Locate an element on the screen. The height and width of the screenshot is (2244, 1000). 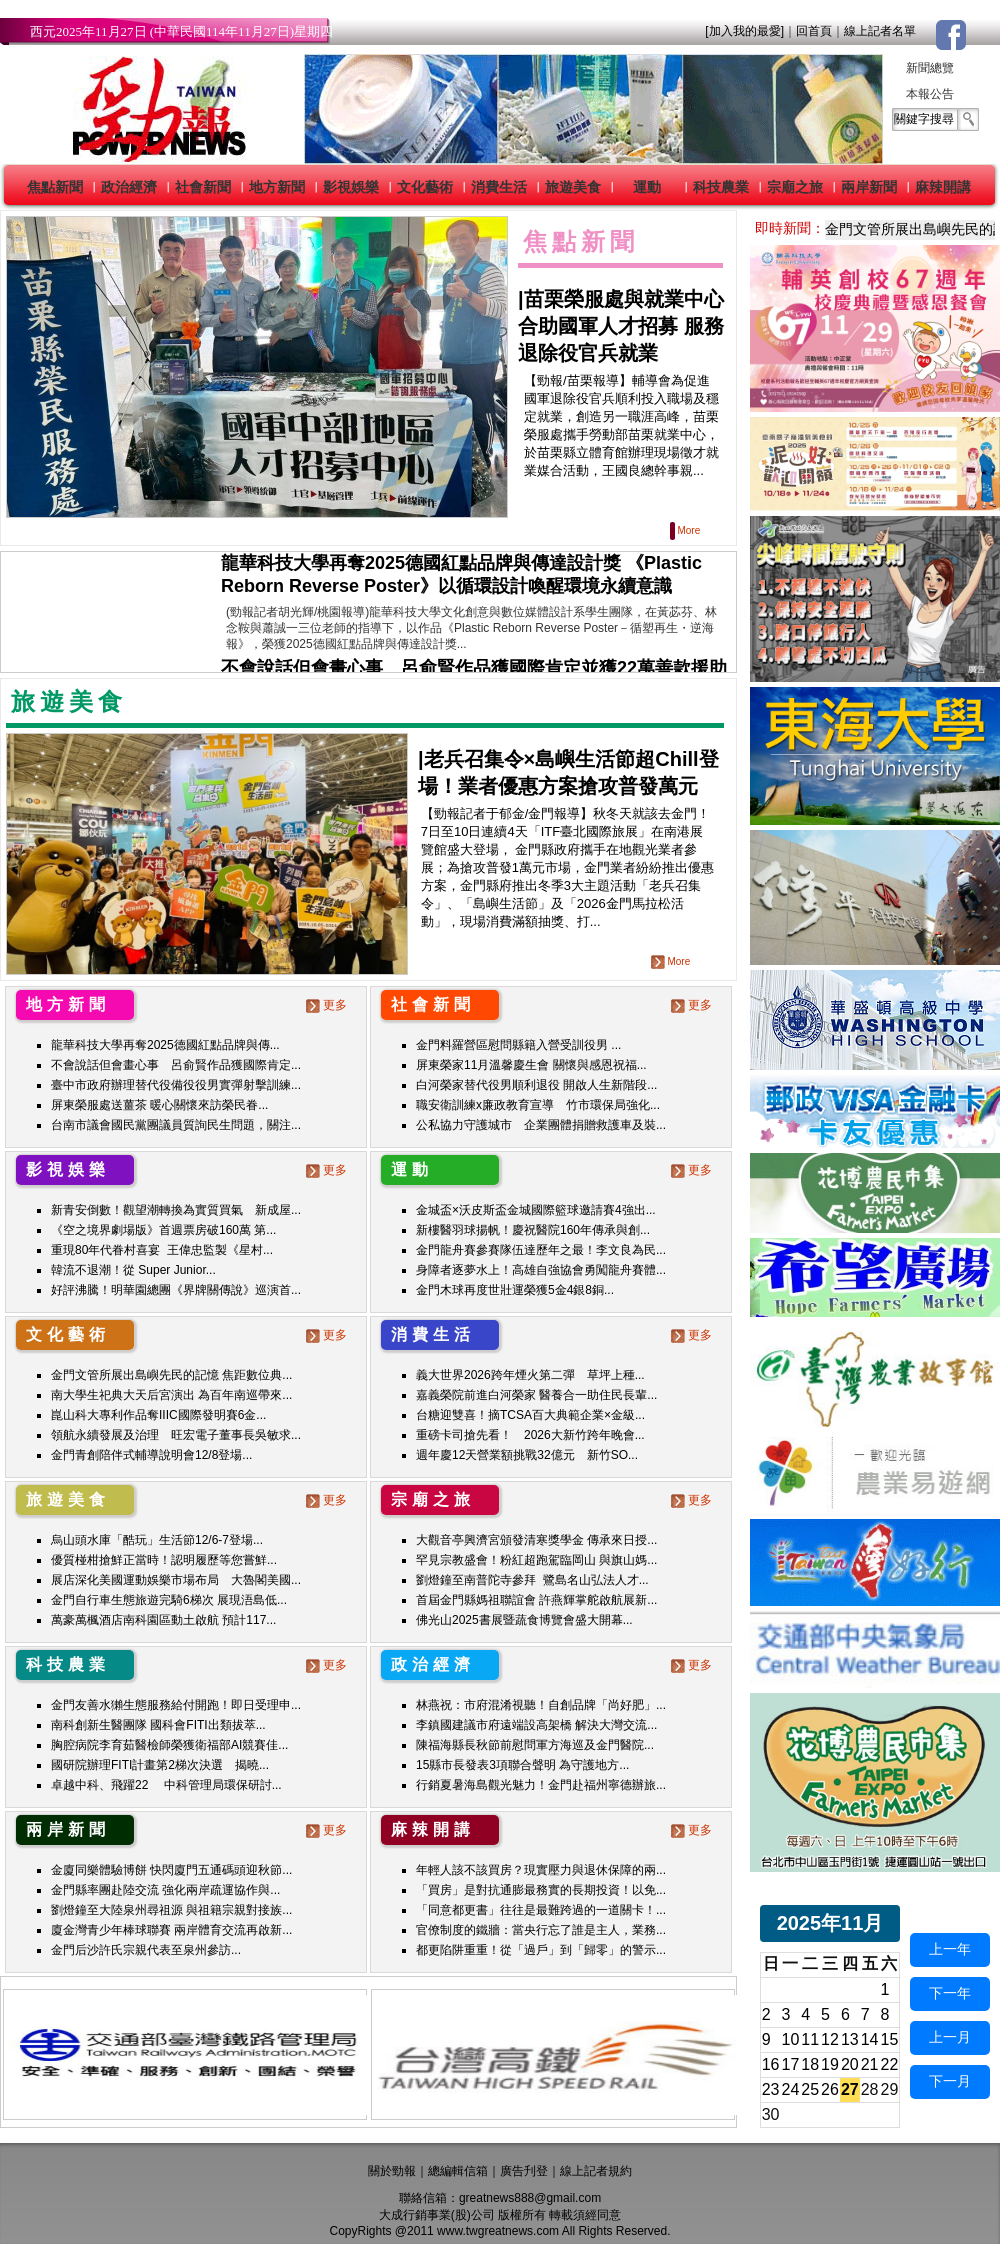
韓流不退潮！從 Super Junior... is located at coordinates (133, 1270).